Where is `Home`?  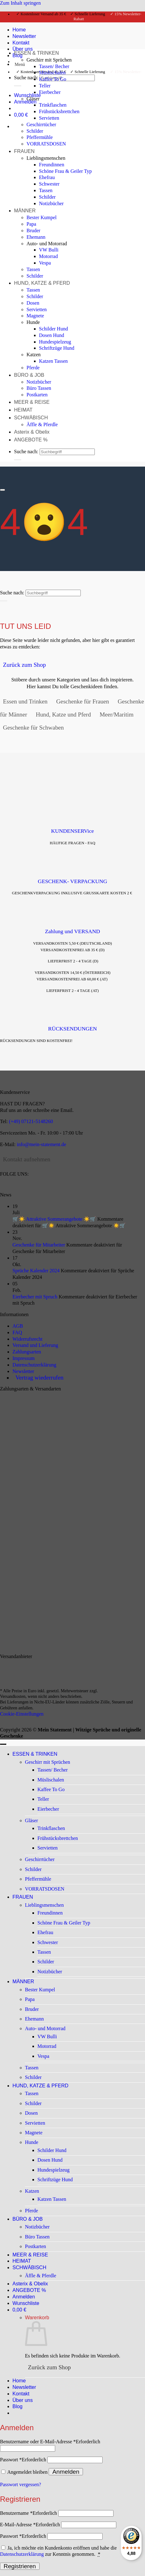 Home is located at coordinates (19, 2380).